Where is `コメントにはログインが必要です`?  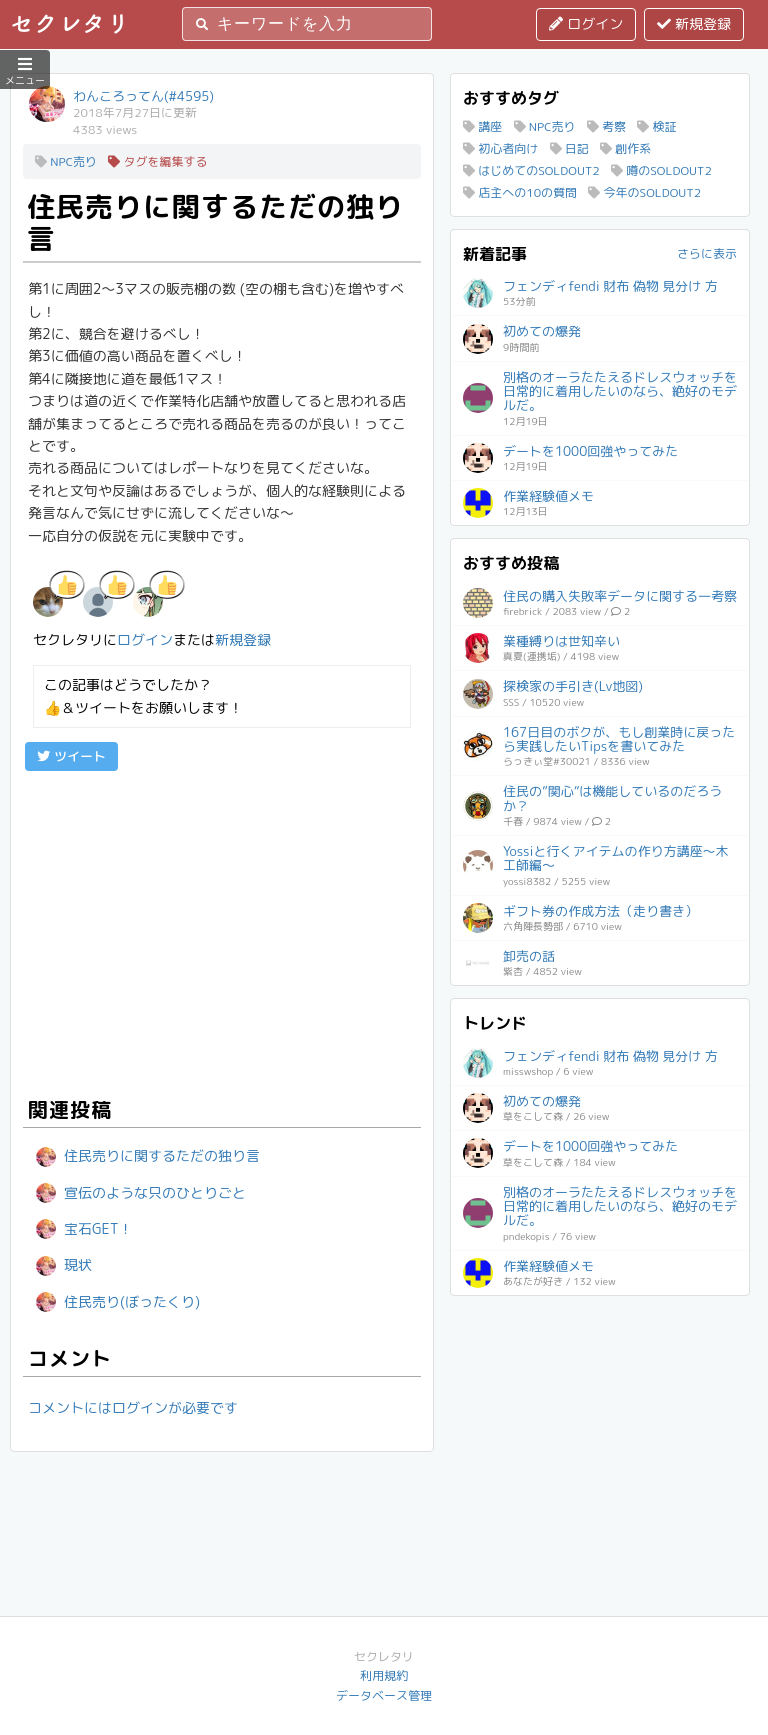
コメントにはログインが必要です is located at coordinates (133, 1407).